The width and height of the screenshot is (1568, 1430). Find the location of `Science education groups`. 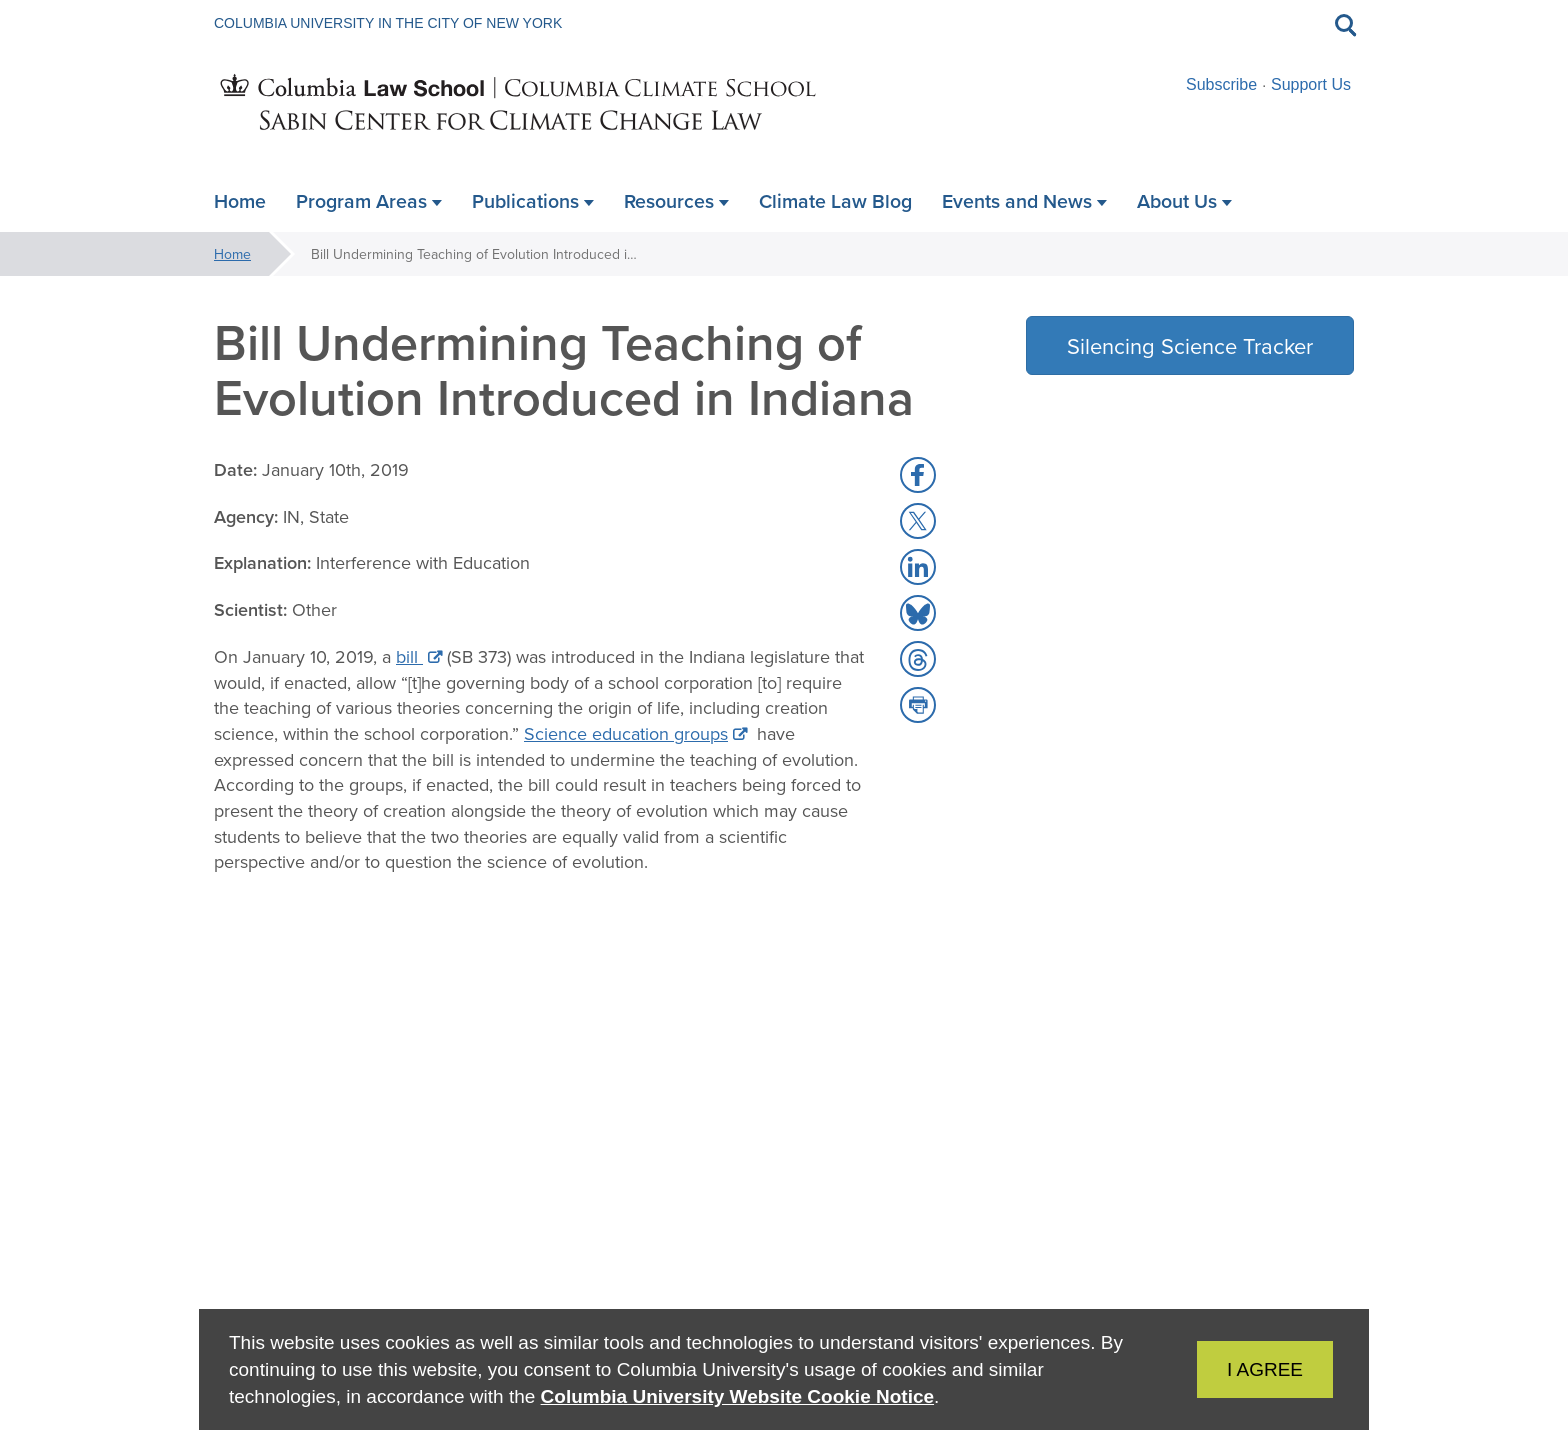

Science education groups is located at coordinates (626, 733).